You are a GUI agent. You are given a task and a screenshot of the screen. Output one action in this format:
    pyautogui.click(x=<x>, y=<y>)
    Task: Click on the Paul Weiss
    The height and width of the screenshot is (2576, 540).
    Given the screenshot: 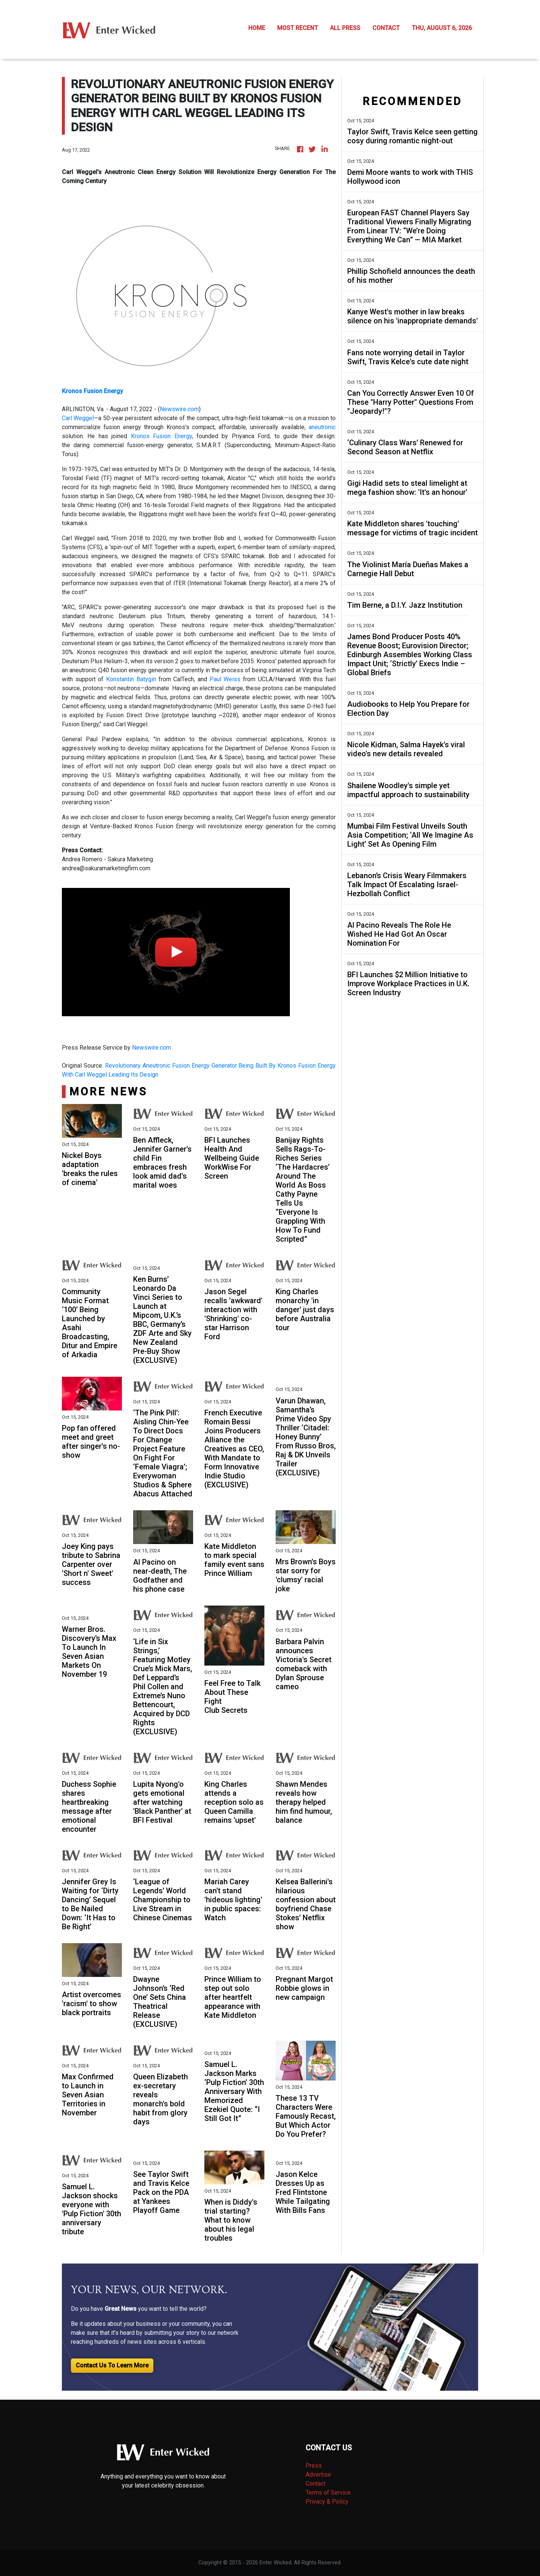 What is the action you would take?
    pyautogui.click(x=225, y=679)
    